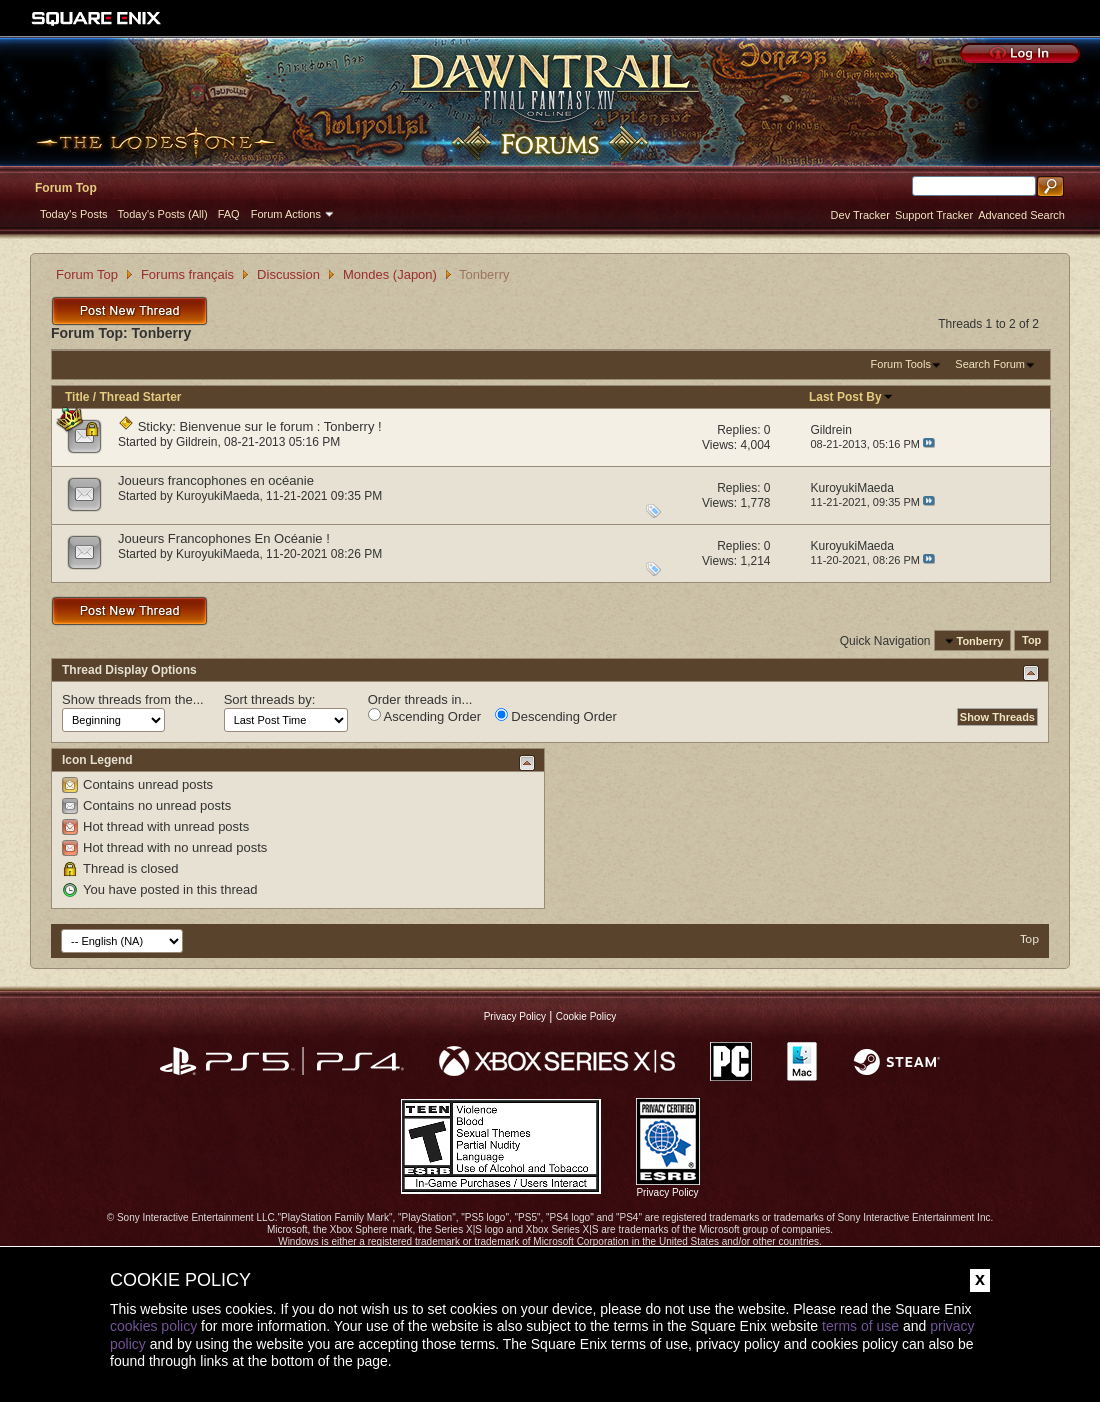 The height and width of the screenshot is (1402, 1100). What do you see at coordinates (556, 716) in the screenshot?
I see `Descending Order` at bounding box center [556, 716].